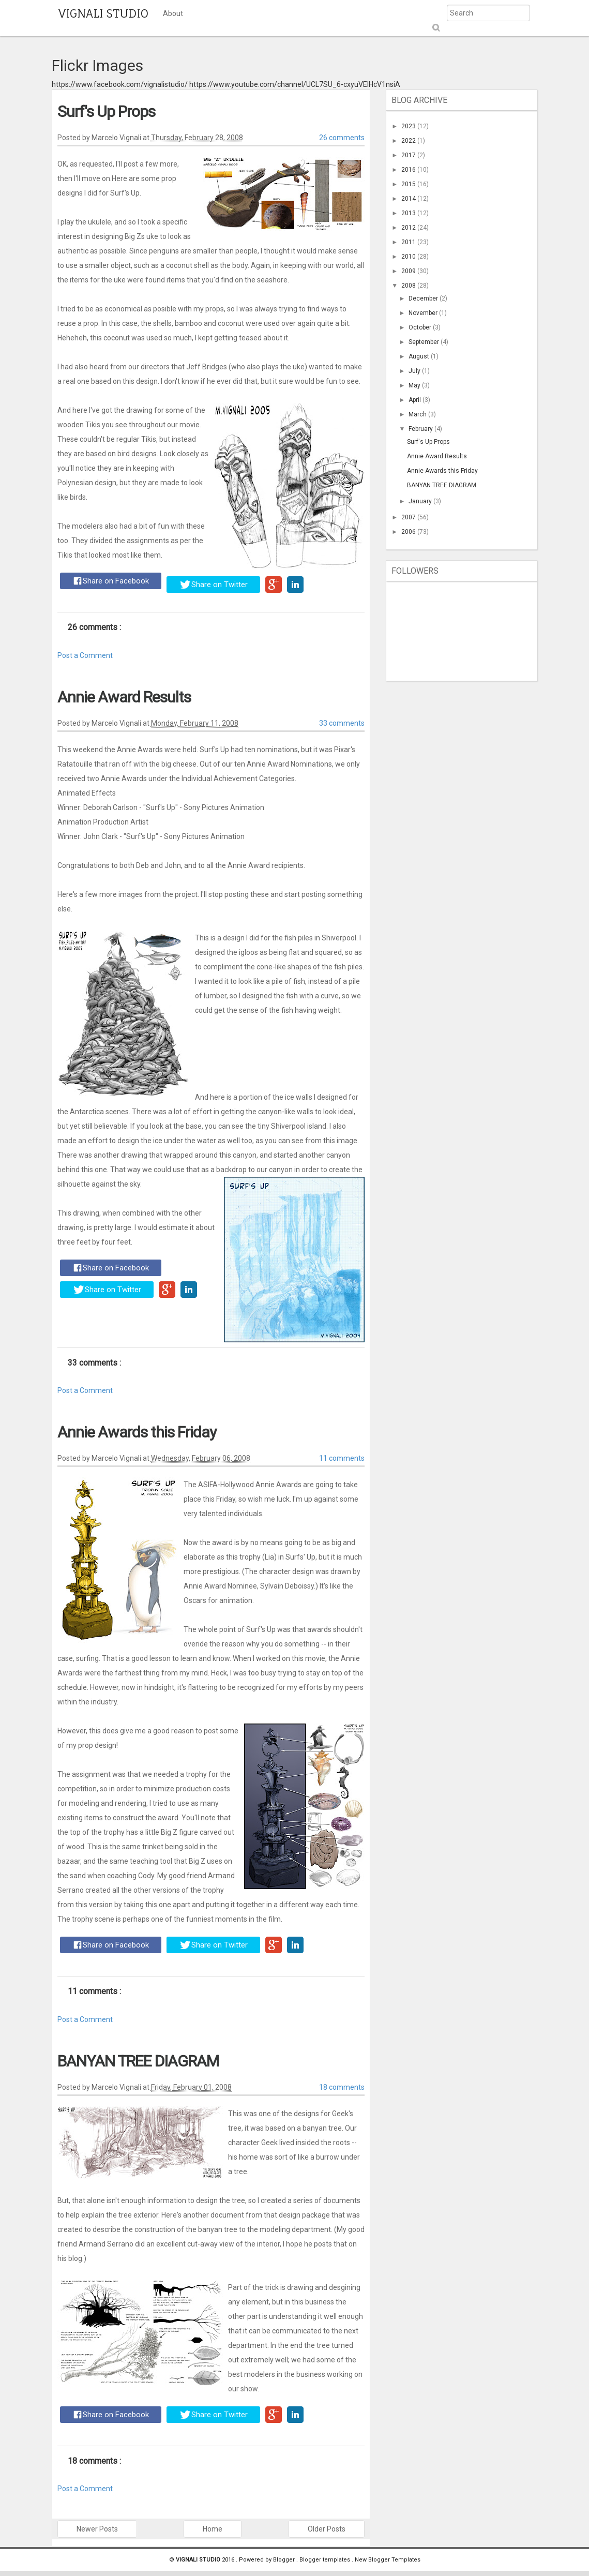 Image resolution: width=589 pixels, height=2576 pixels. What do you see at coordinates (342, 723) in the screenshot?
I see `33 comments` at bounding box center [342, 723].